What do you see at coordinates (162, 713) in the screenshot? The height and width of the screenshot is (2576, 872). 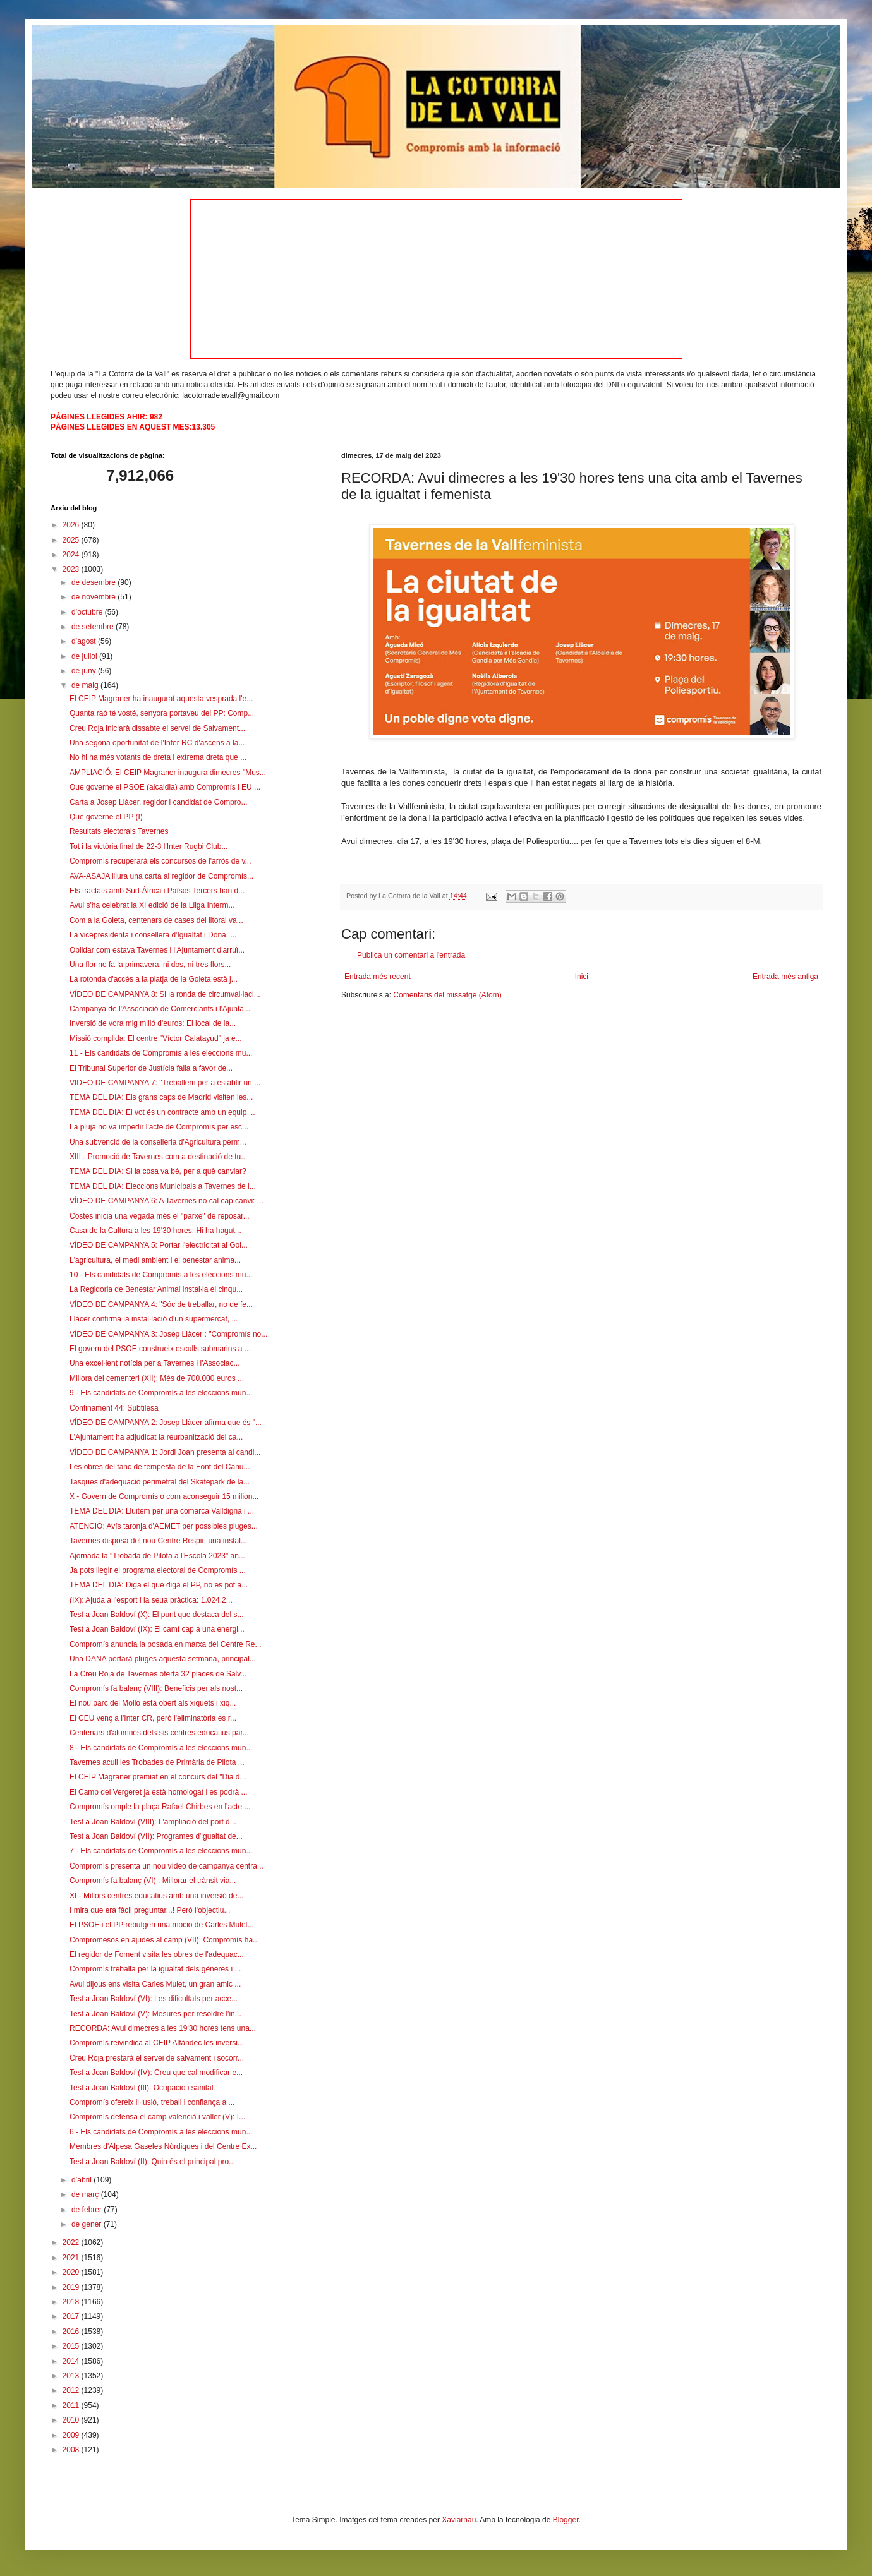 I see `Quanta raó té vosté, senyora portaveu del PP: Comp...` at bounding box center [162, 713].